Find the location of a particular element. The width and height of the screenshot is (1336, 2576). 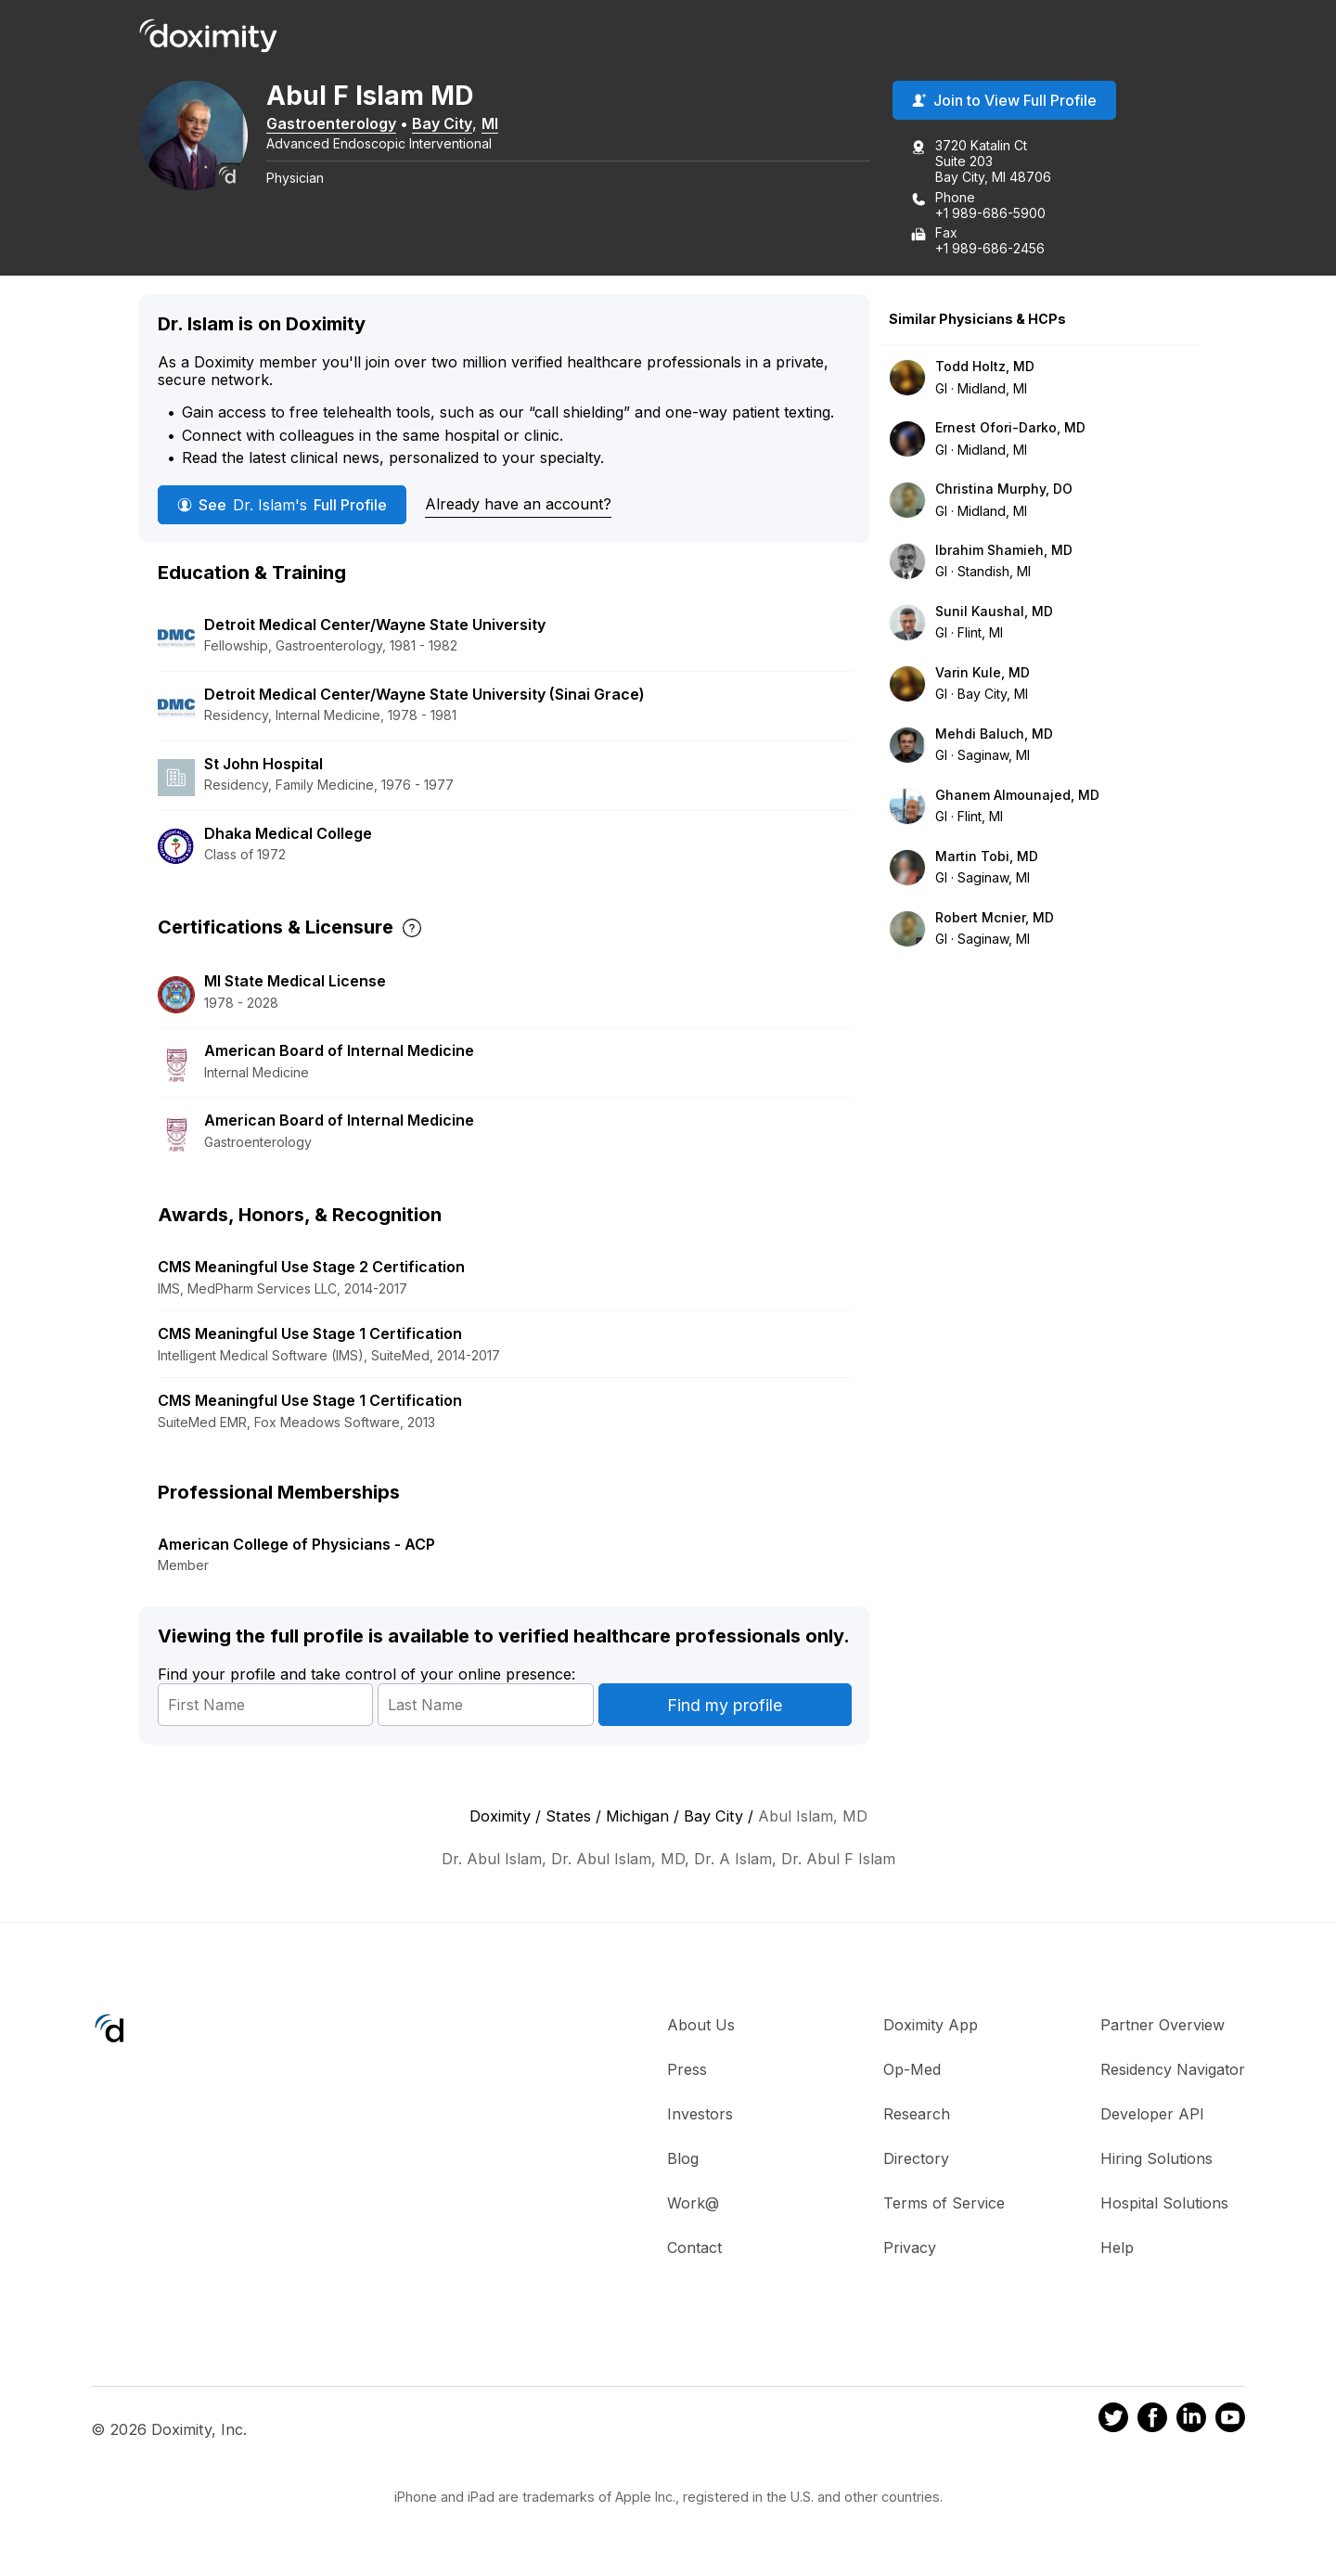

[Doximity on Facebook] is located at coordinates (1152, 2420).